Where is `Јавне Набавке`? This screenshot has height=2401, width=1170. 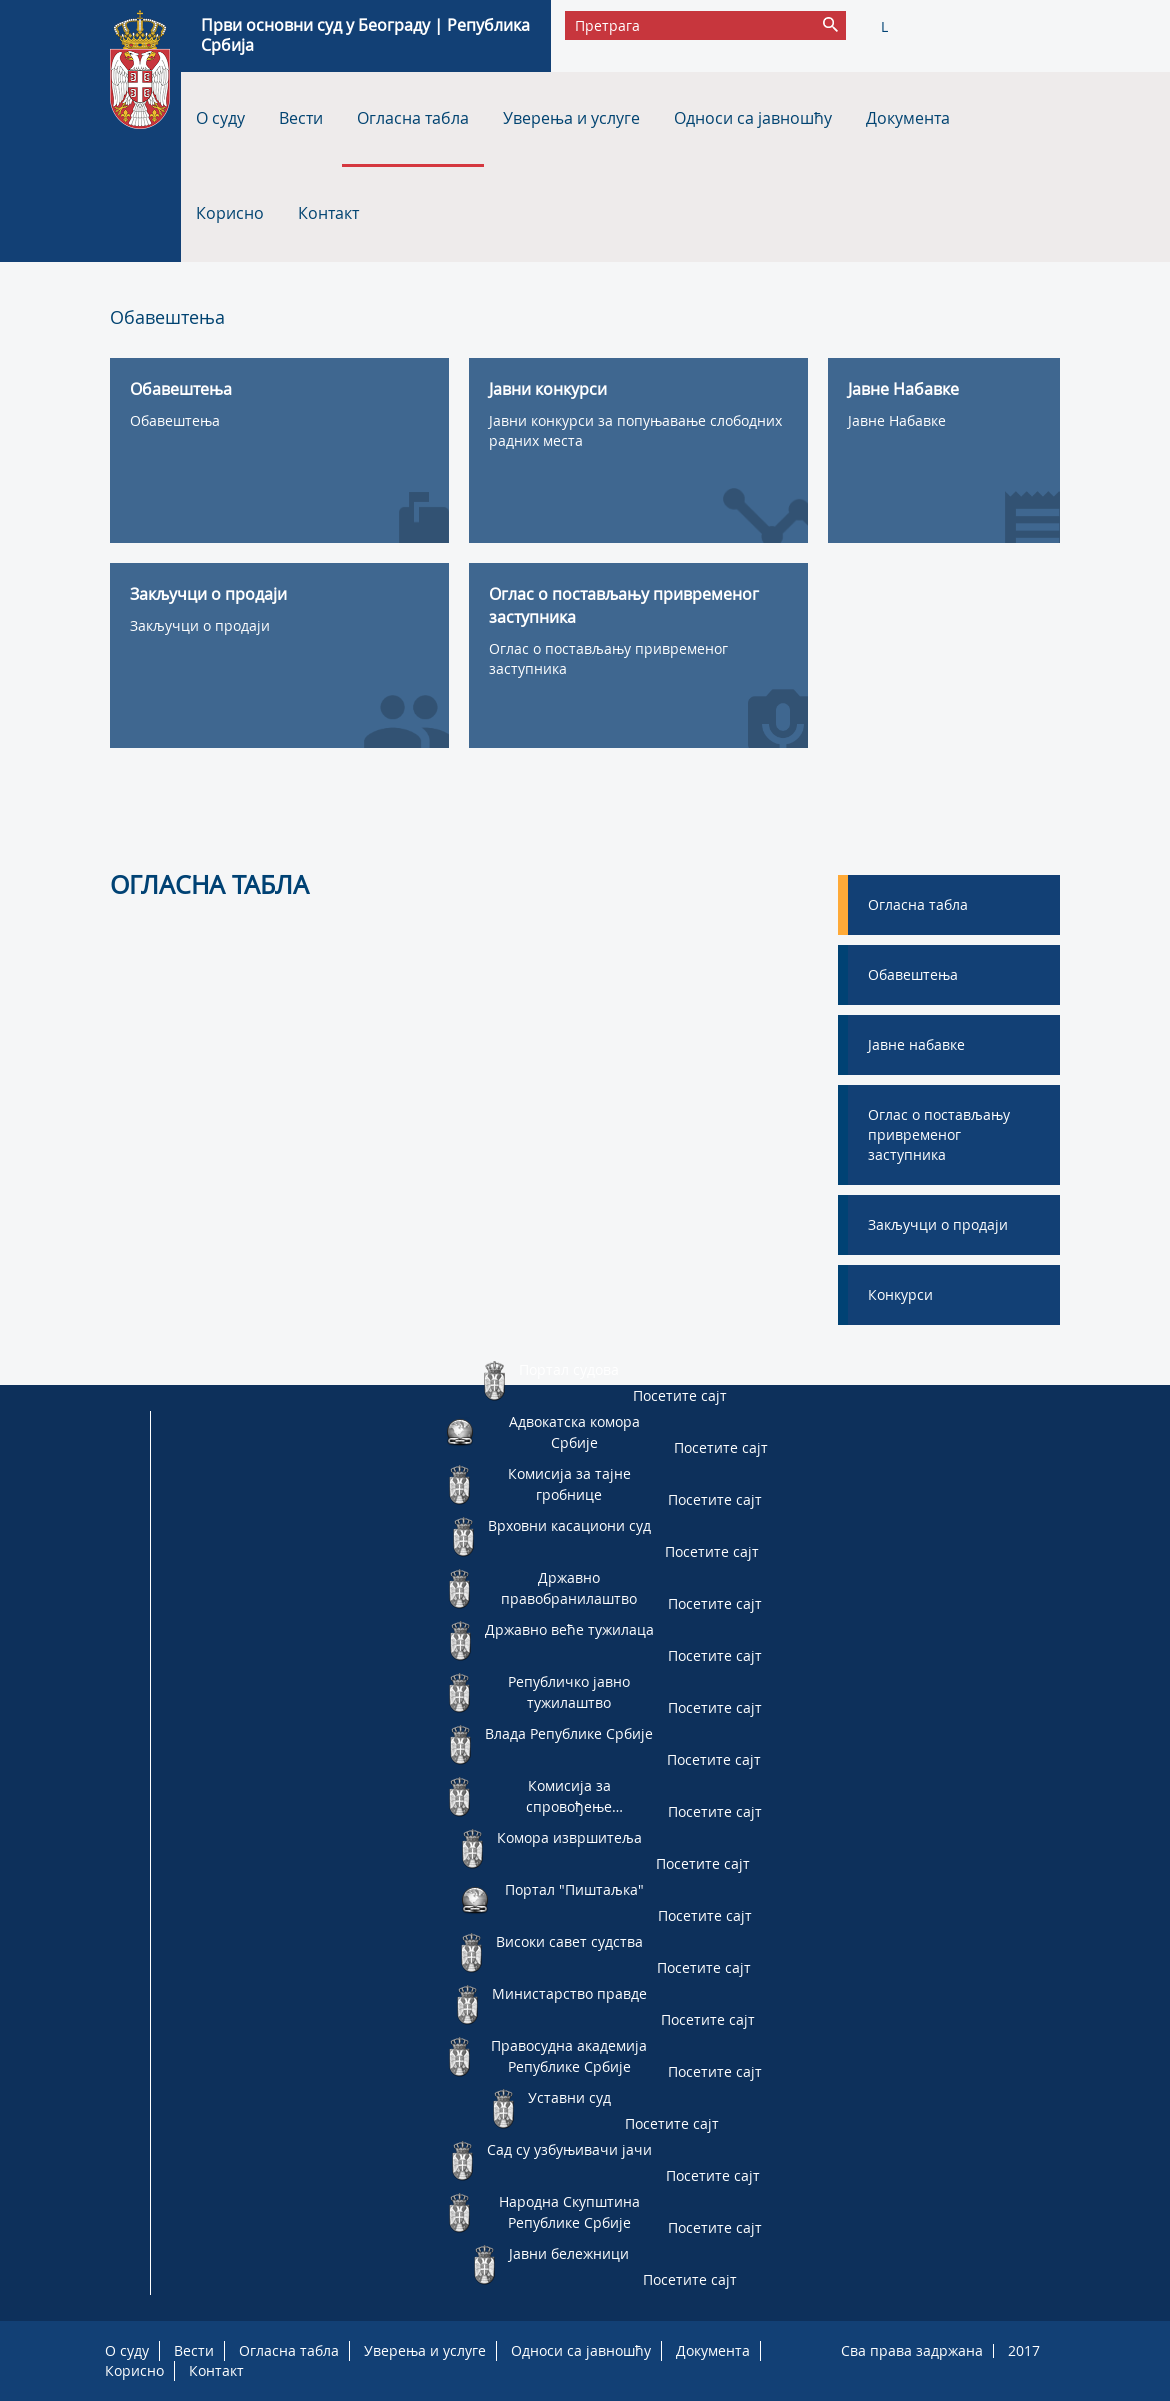 Јавне Набавке is located at coordinates (897, 420).